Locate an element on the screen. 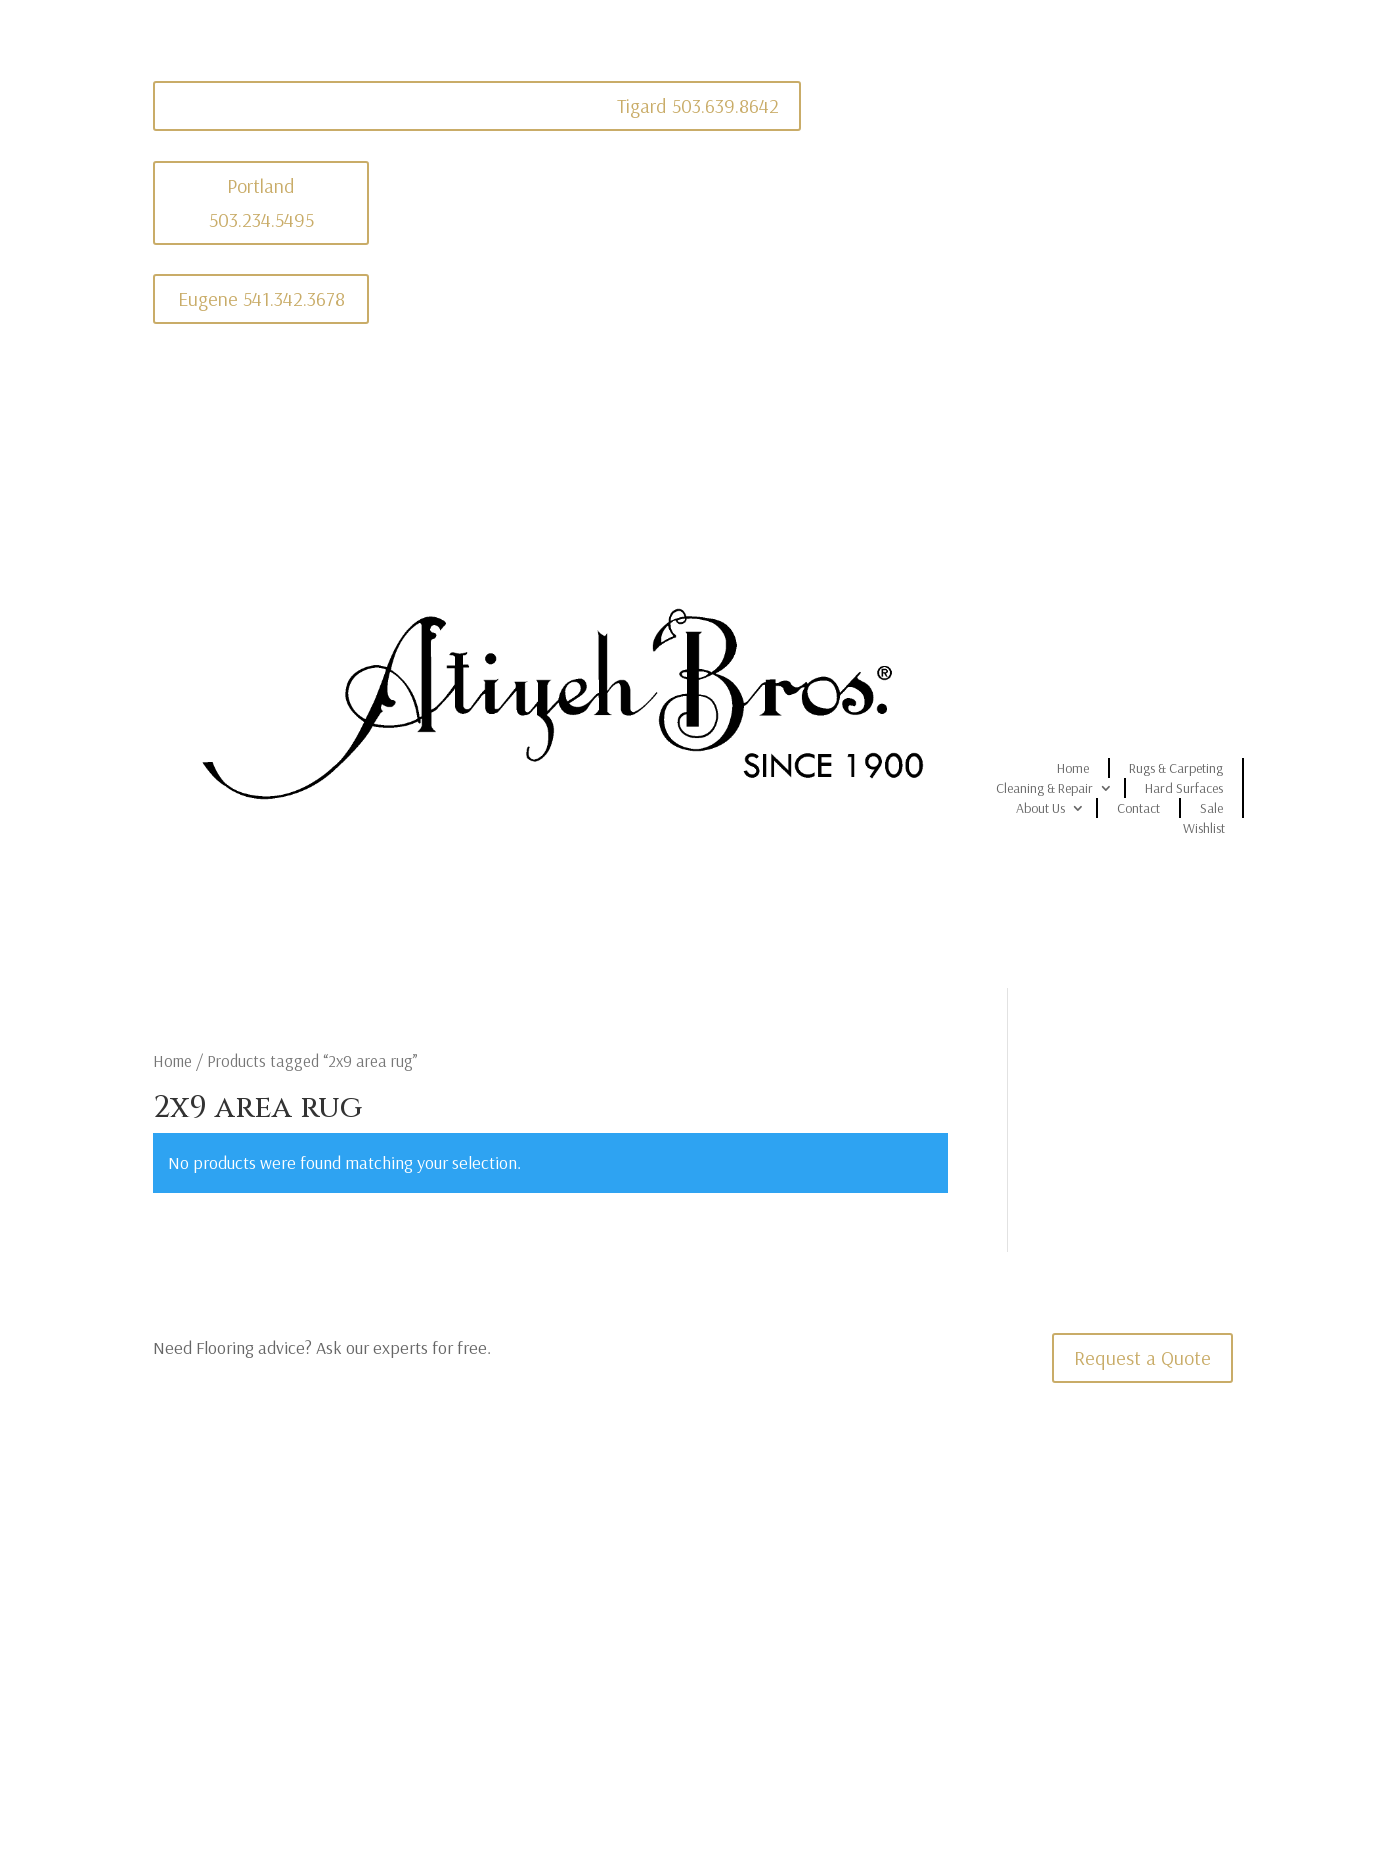 The height and width of the screenshot is (1856, 1386). Portland 503.234.5495 is located at coordinates (261, 202).